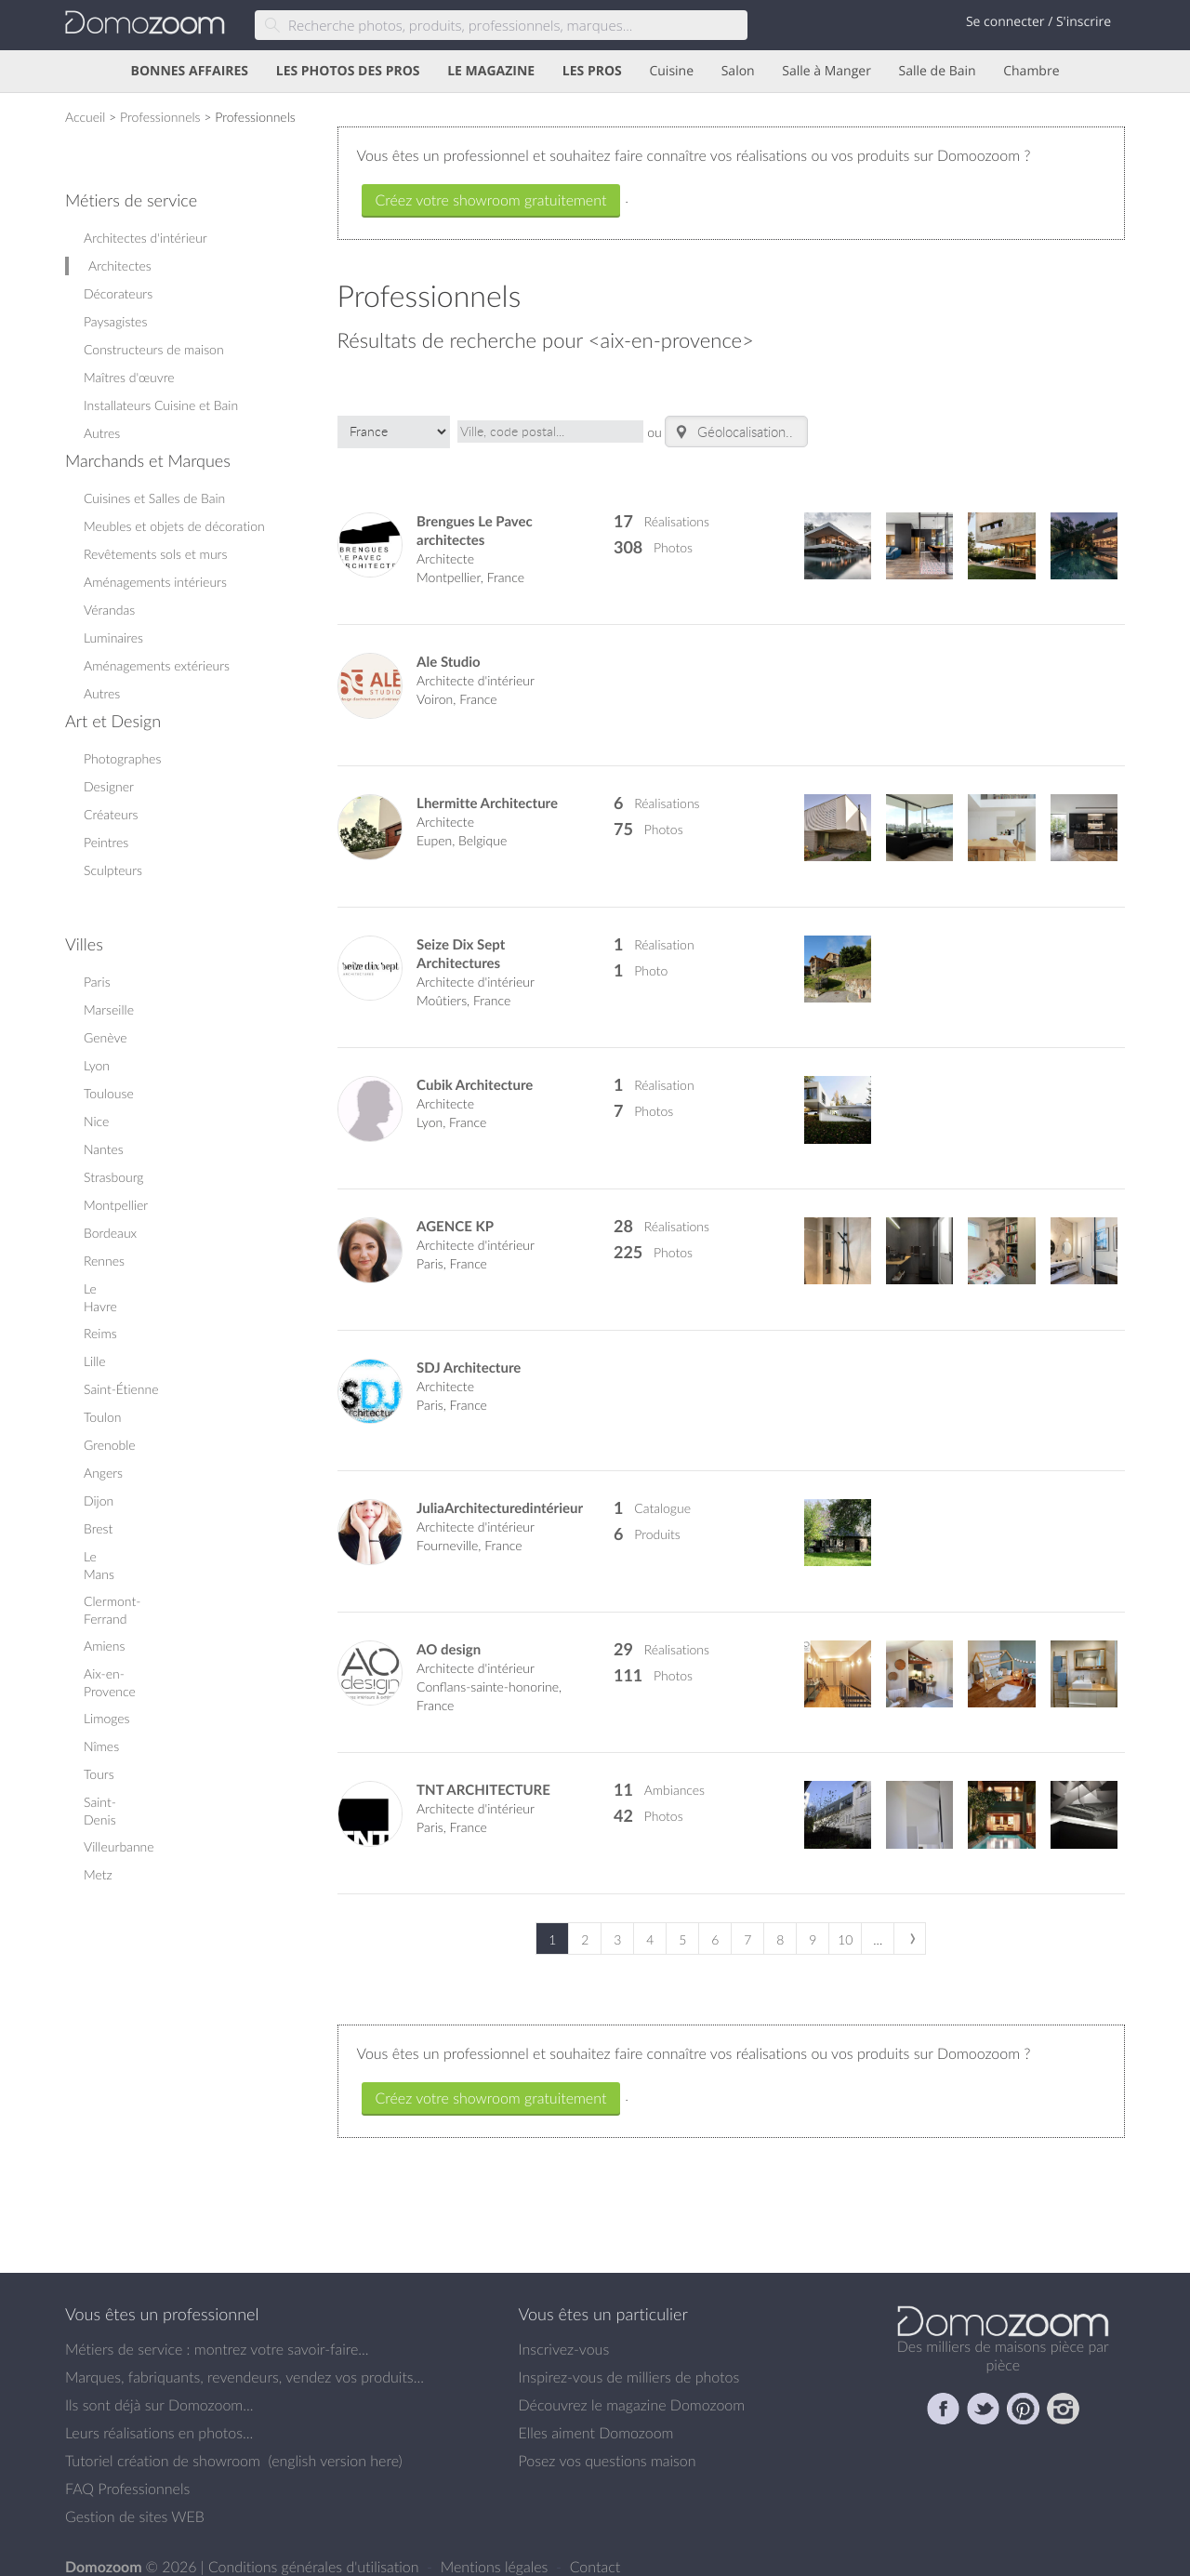  What do you see at coordinates (174, 526) in the screenshot?
I see `Meubles et objets de décoration` at bounding box center [174, 526].